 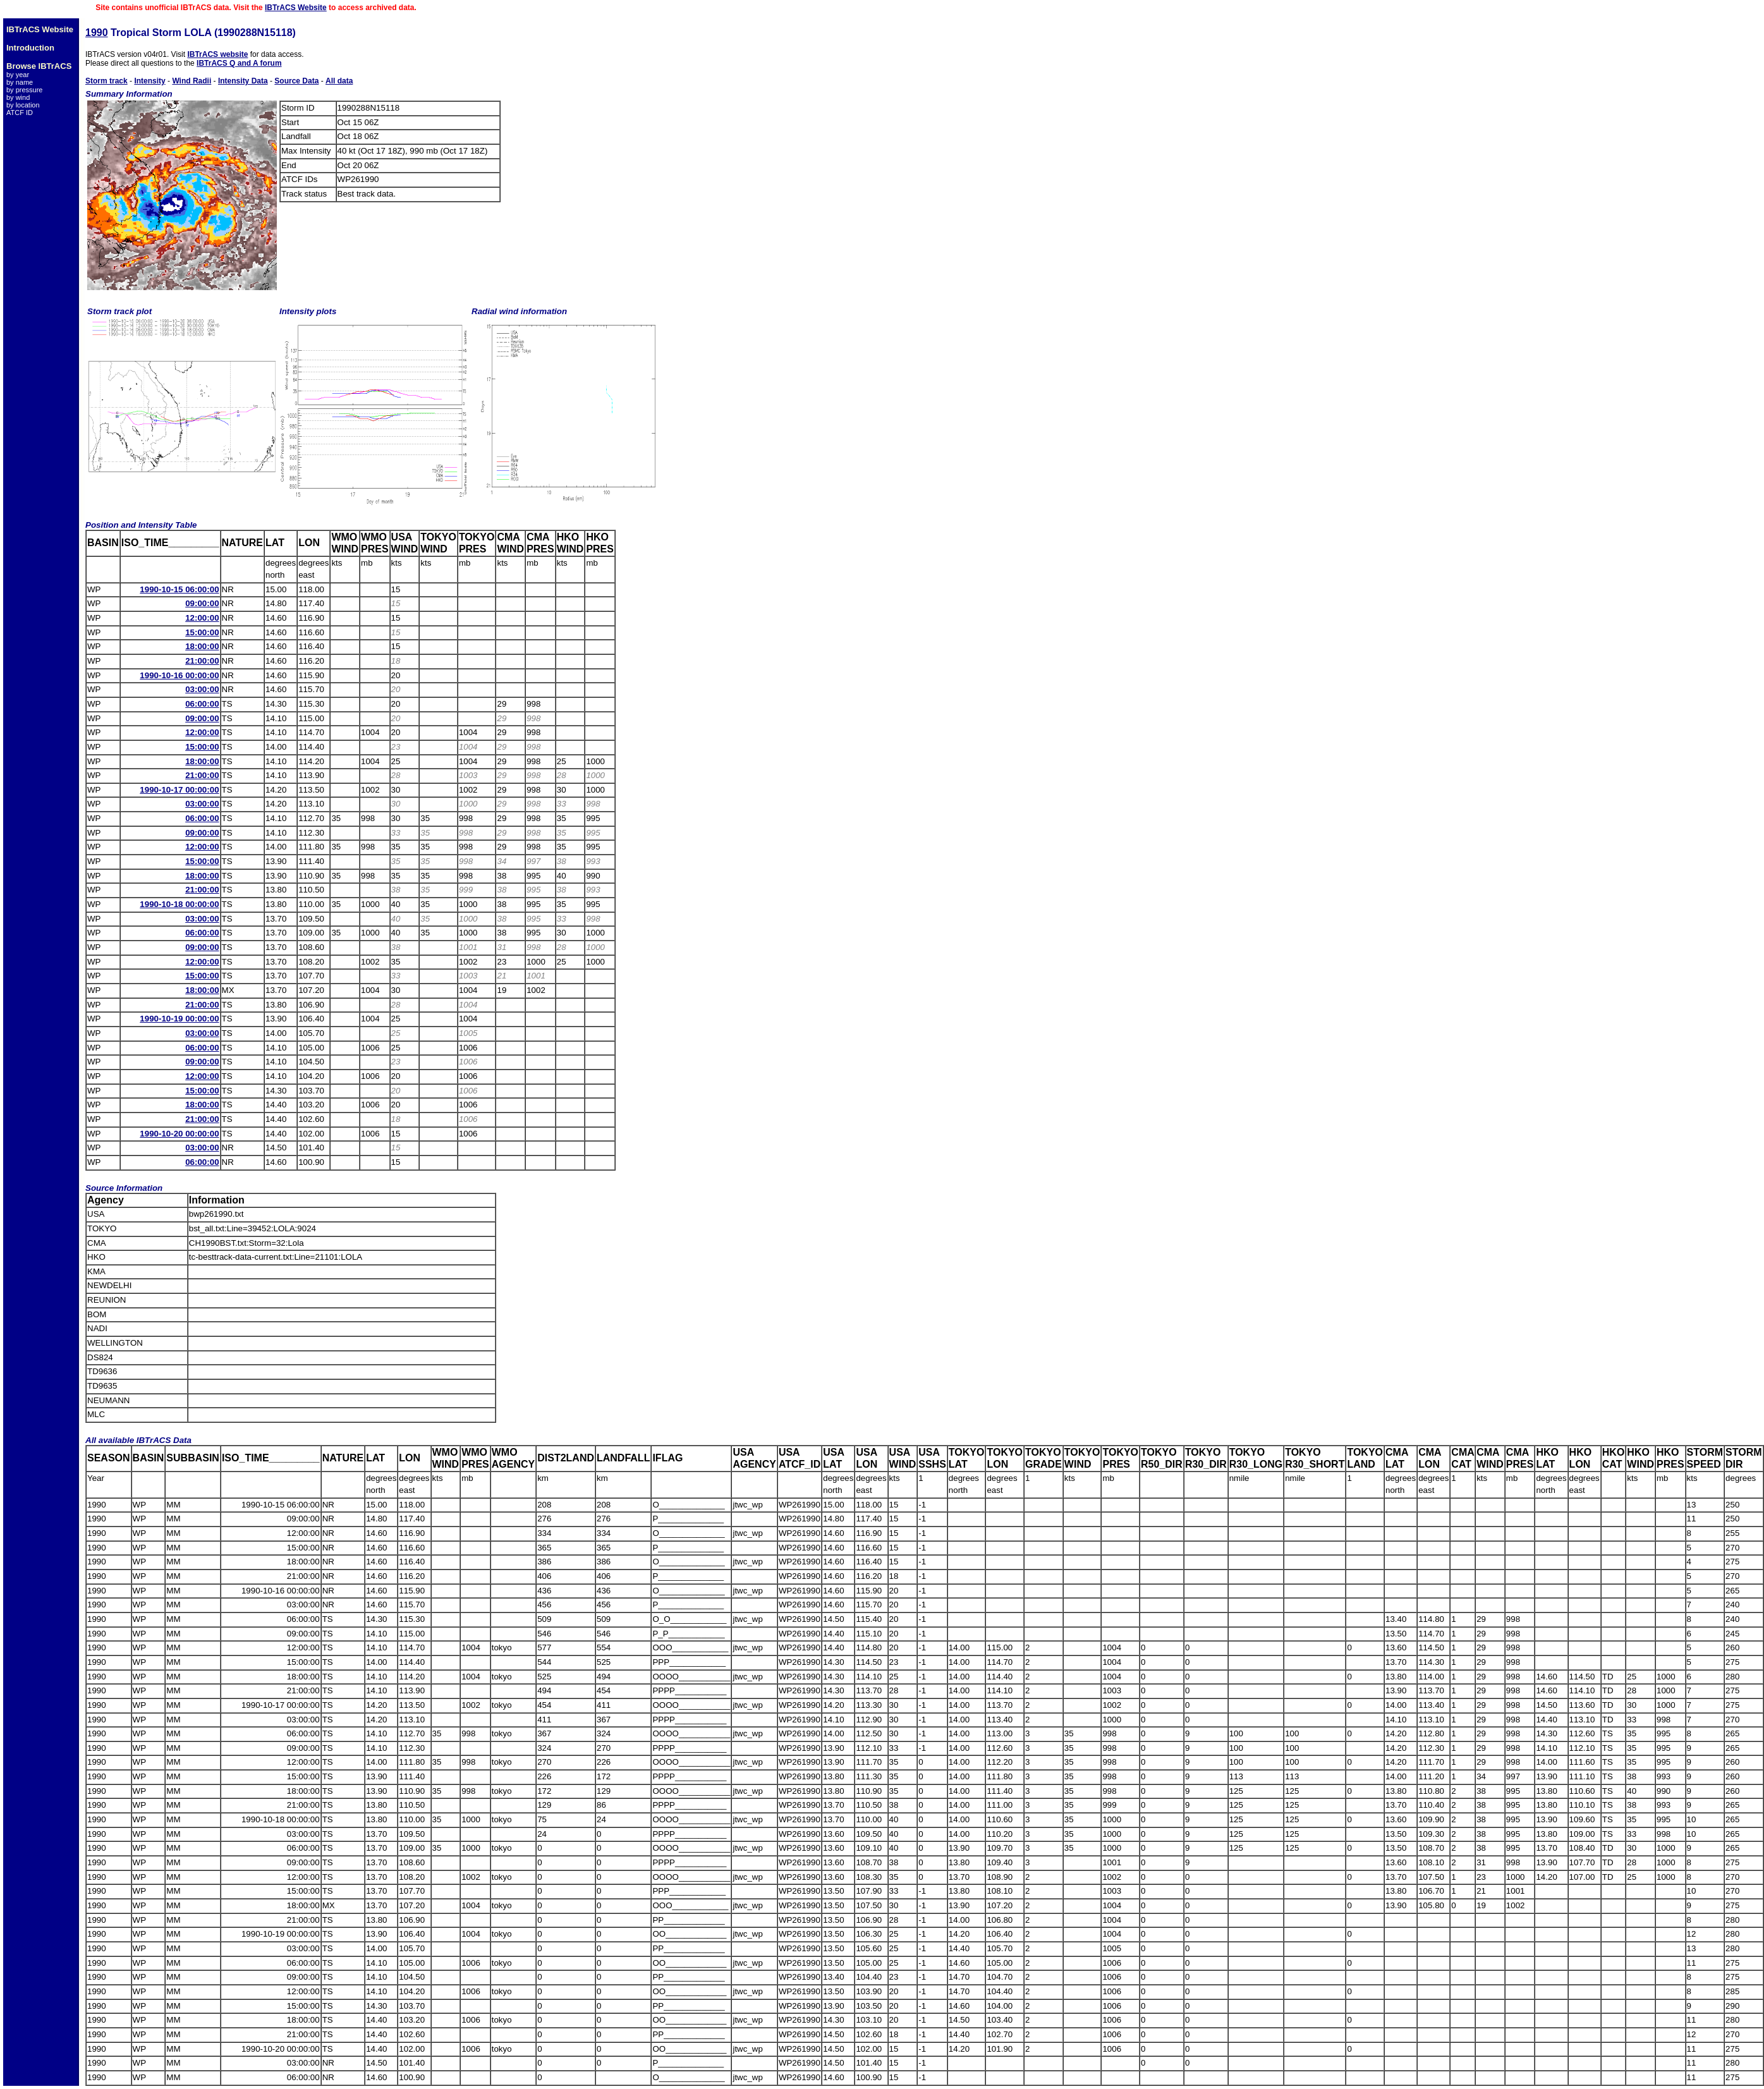 I want to click on Wind Radii, so click(x=191, y=80).